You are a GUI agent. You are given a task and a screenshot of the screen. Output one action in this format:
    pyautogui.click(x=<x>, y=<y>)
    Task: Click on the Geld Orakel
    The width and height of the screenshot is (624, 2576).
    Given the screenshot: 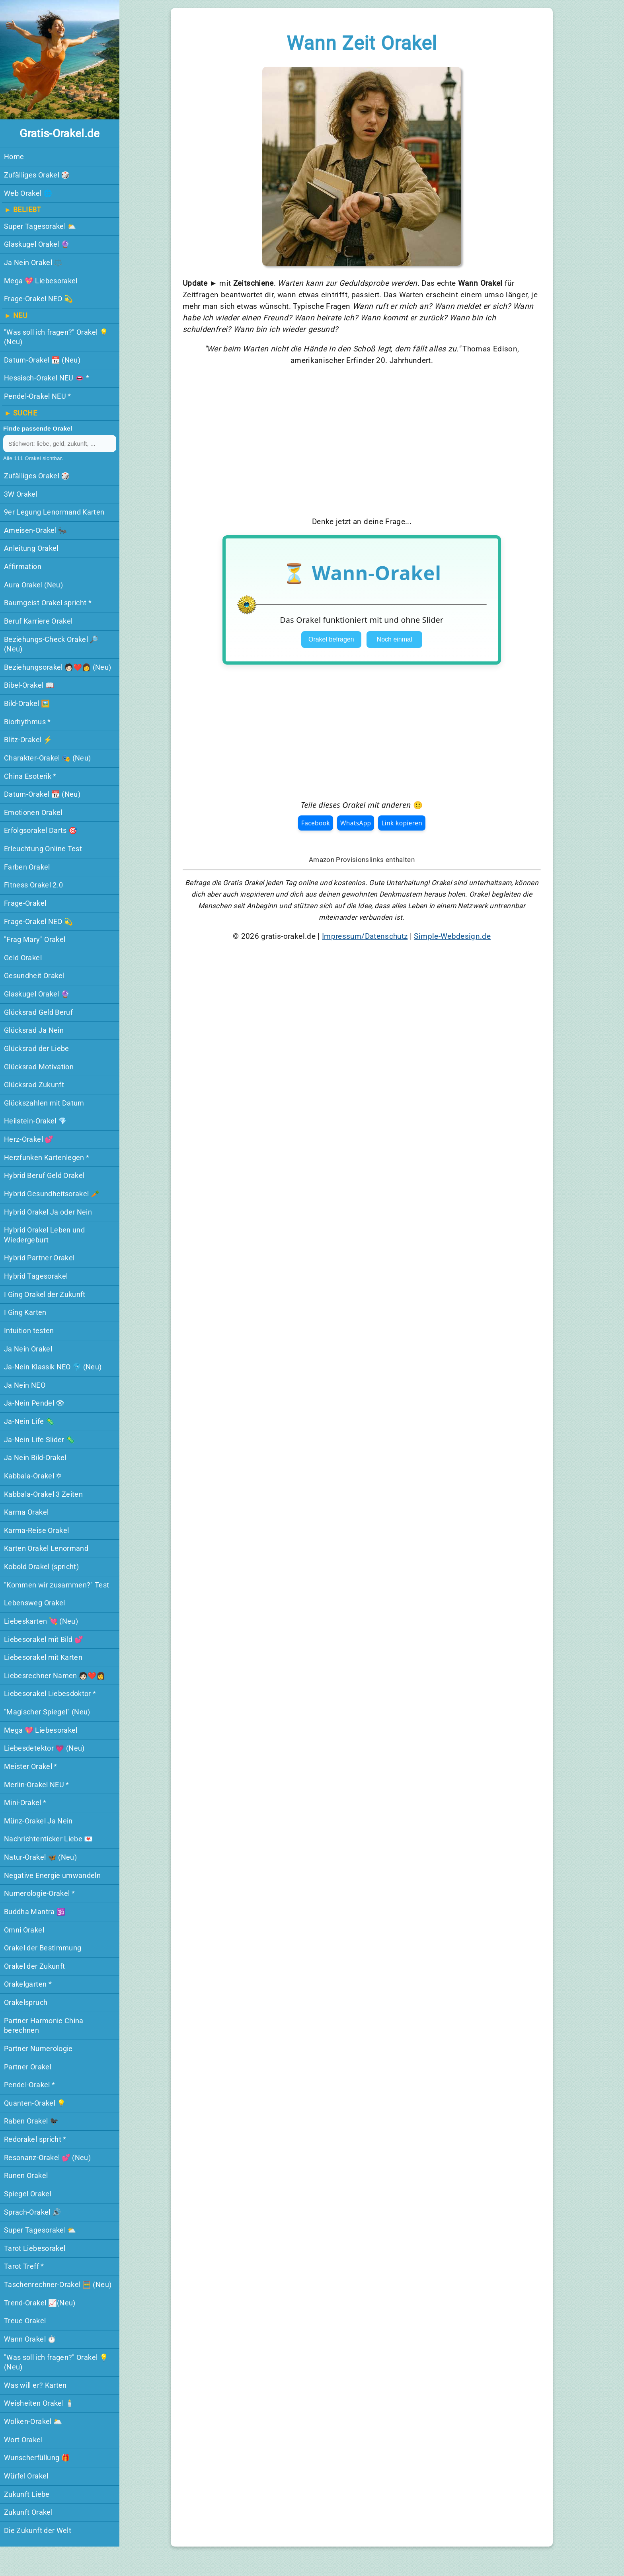 What is the action you would take?
    pyautogui.click(x=23, y=958)
    